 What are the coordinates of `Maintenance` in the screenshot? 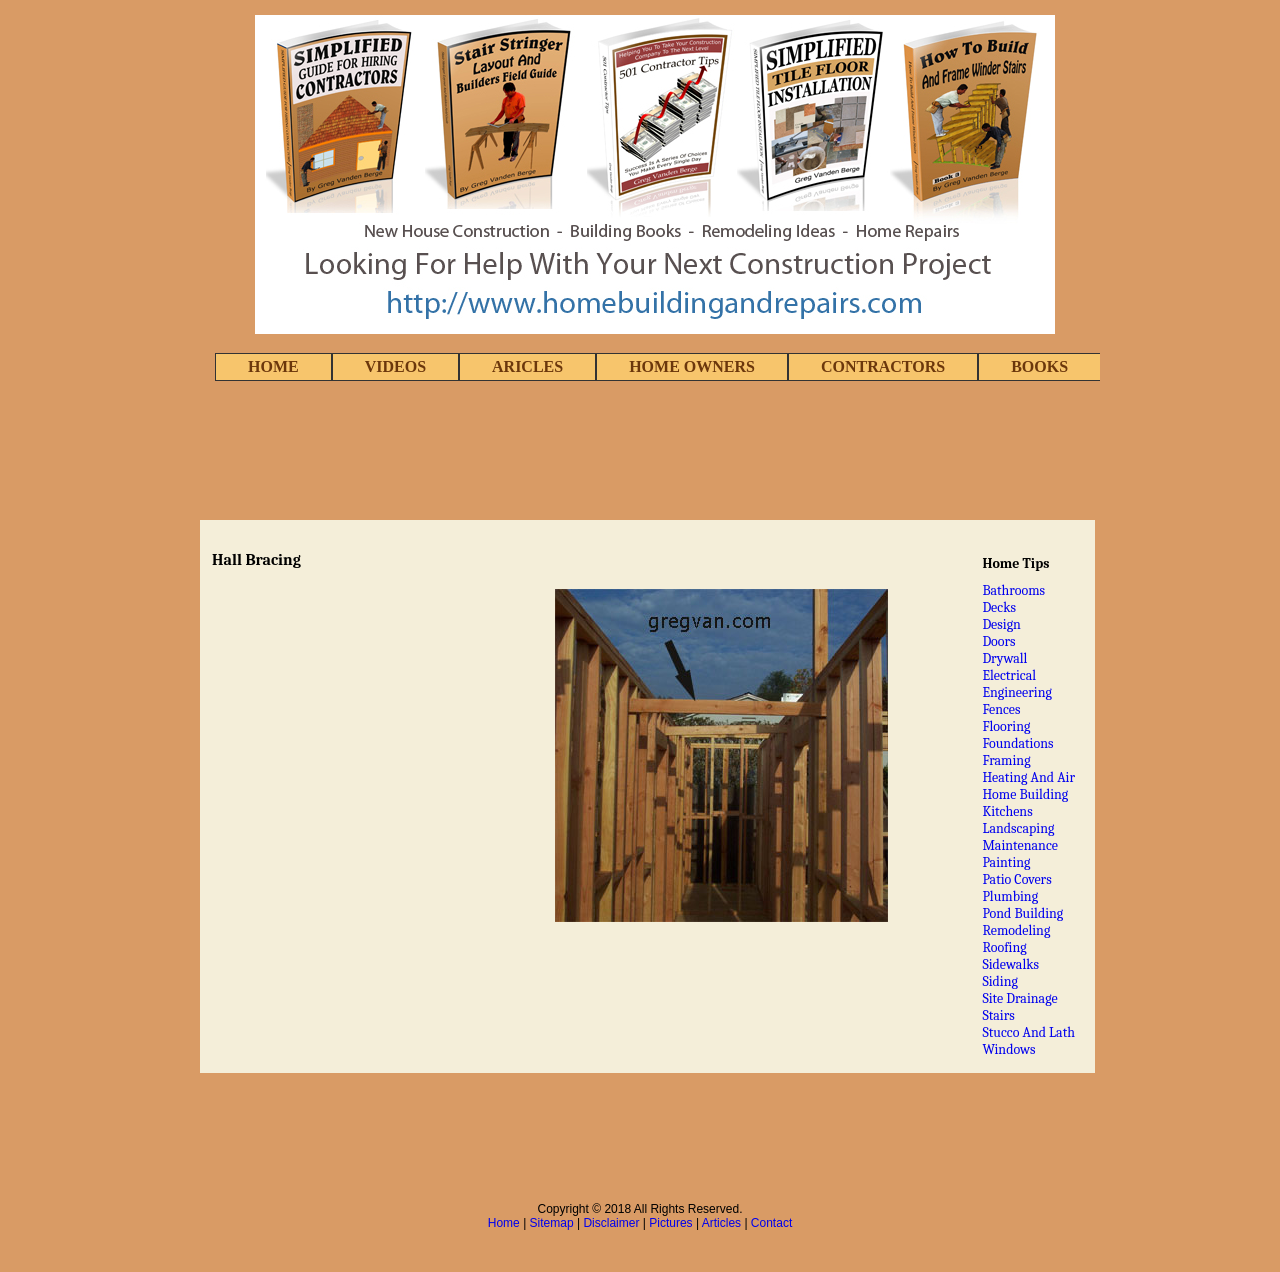 It's located at (1020, 845).